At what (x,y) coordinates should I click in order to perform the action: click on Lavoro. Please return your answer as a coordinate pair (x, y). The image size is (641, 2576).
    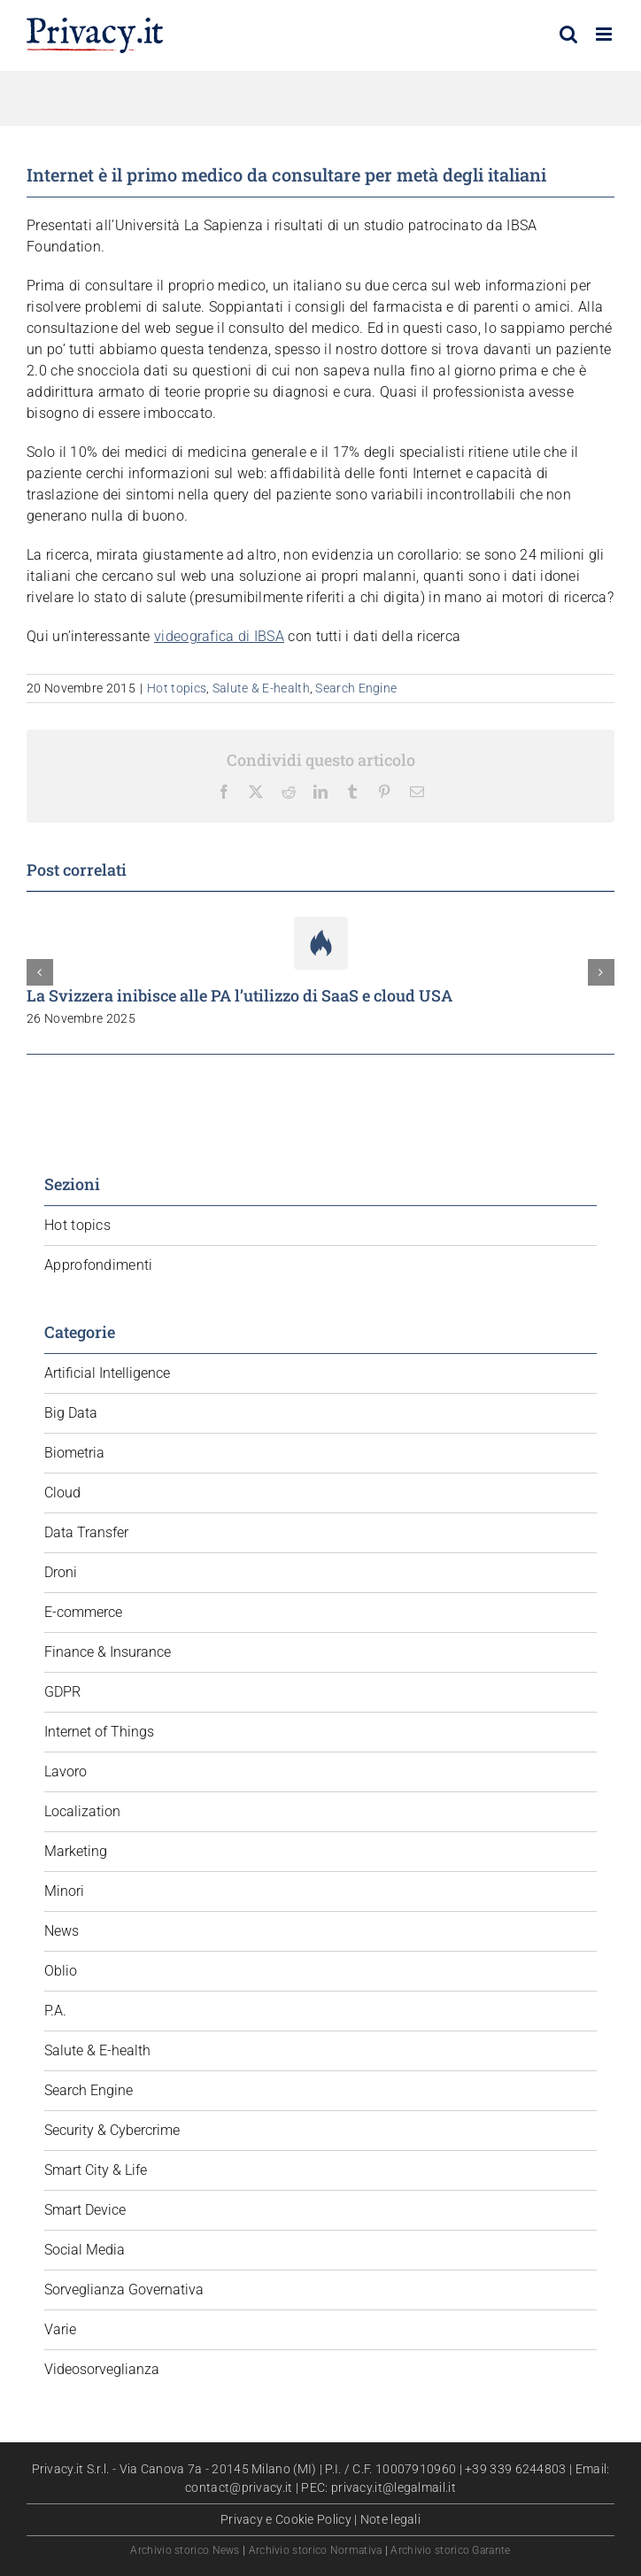
    Looking at the image, I should click on (65, 1771).